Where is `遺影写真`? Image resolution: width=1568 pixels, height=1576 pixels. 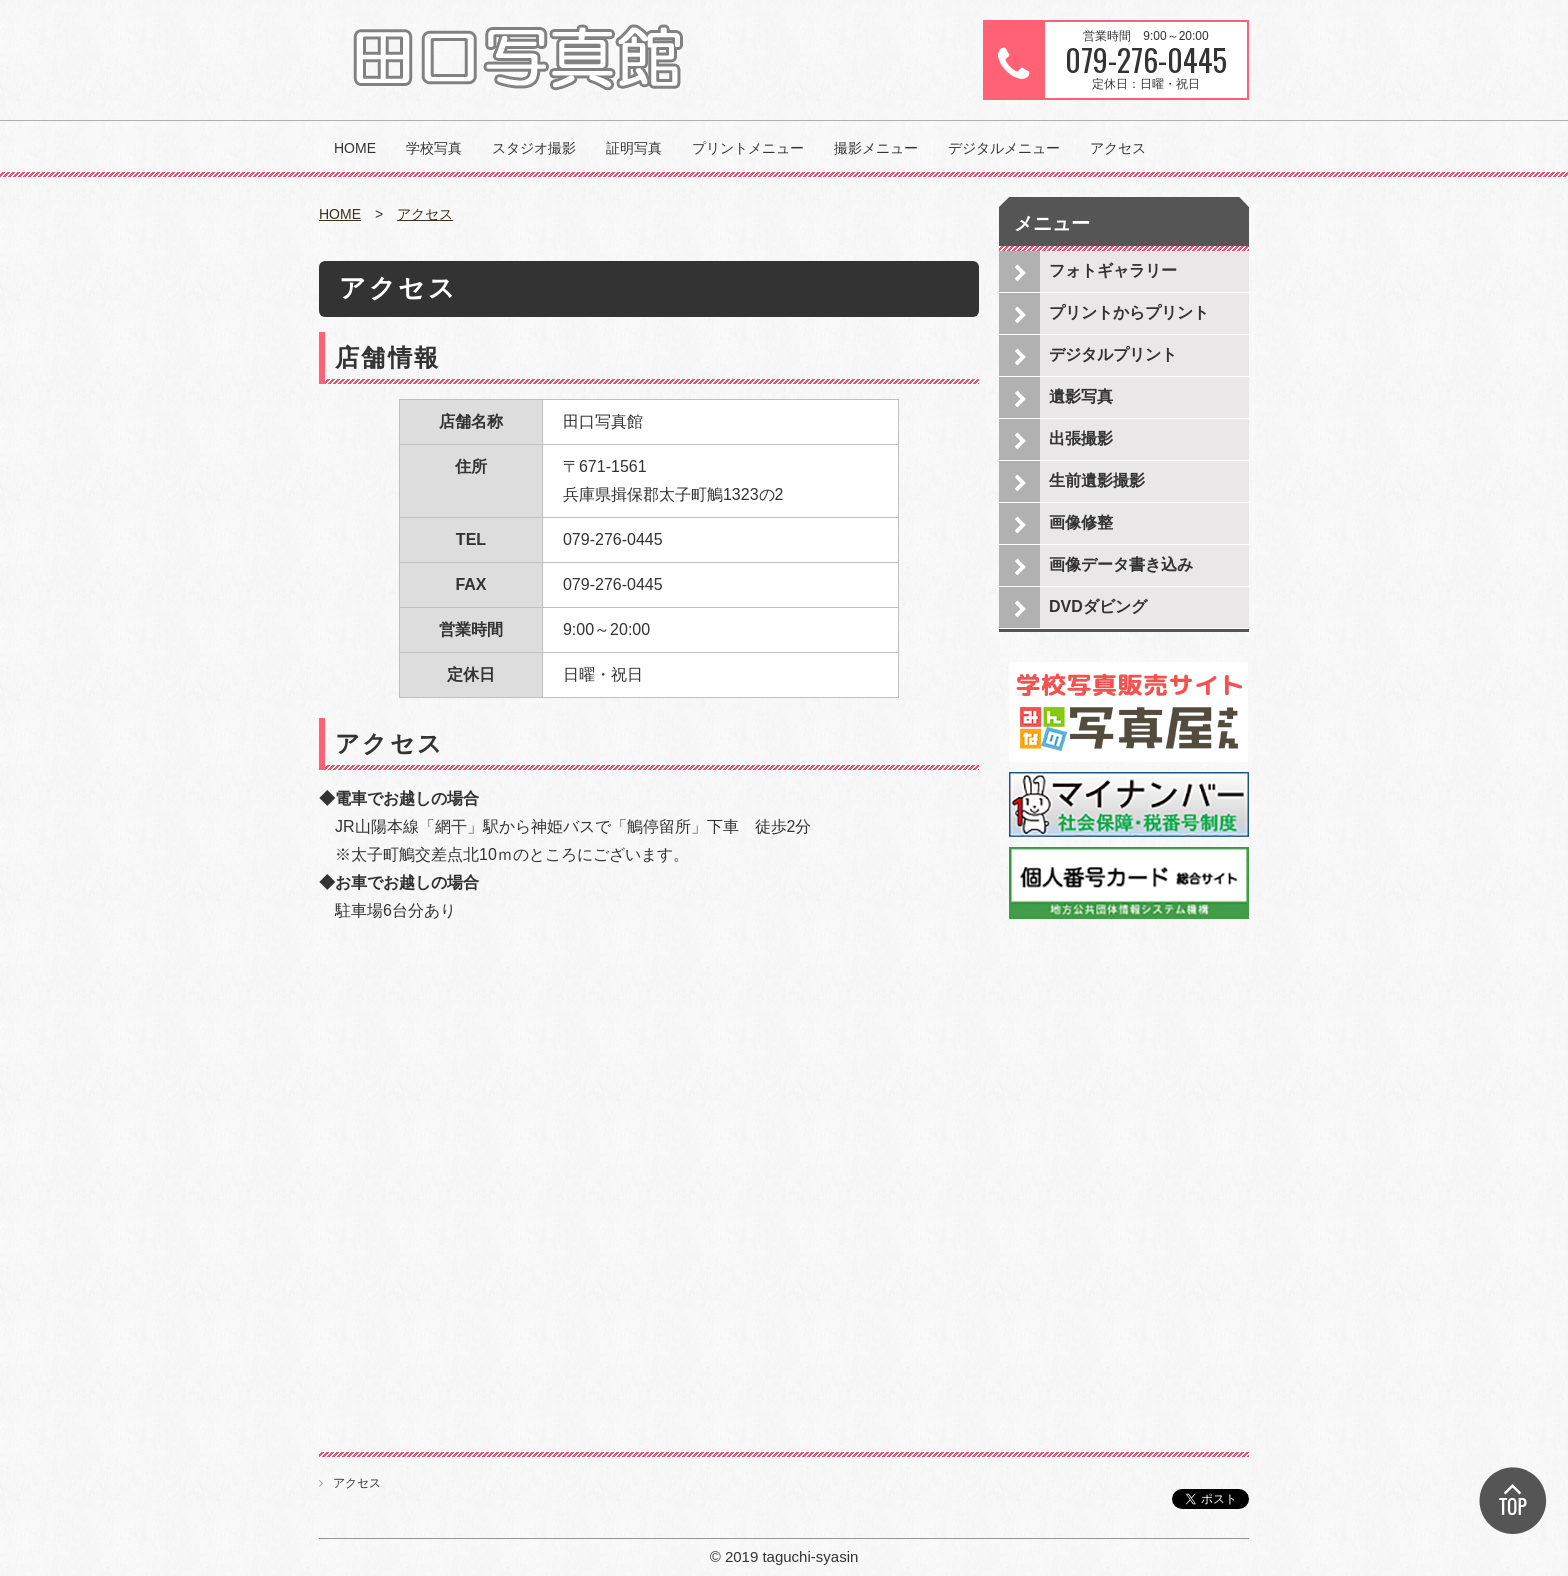 遺影写真 is located at coordinates (1081, 396).